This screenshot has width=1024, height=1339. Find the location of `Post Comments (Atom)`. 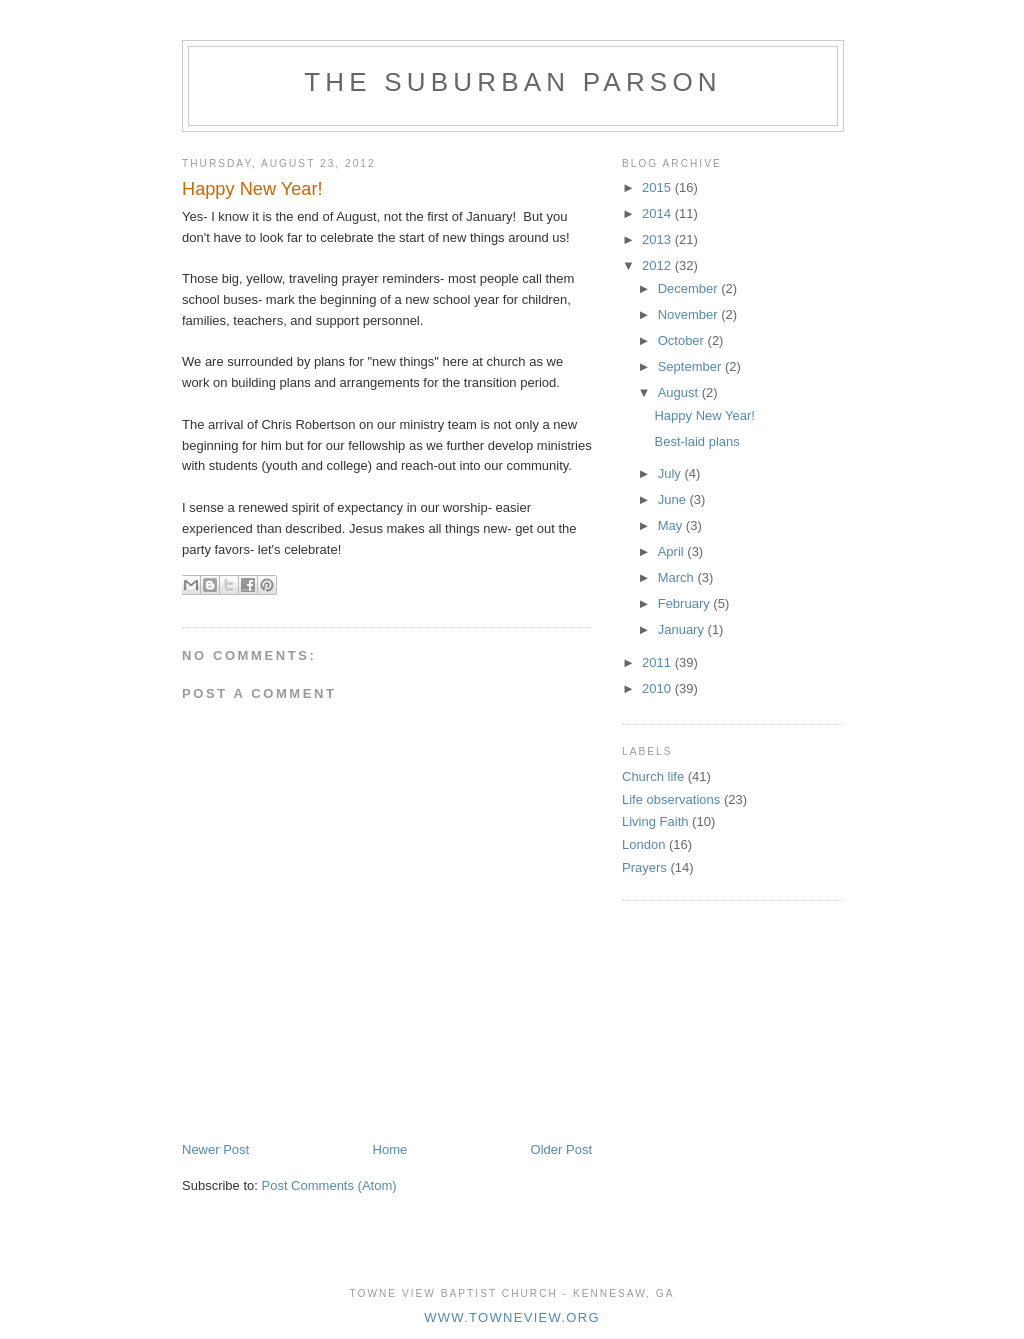

Post Comments (Atom) is located at coordinates (329, 1185).